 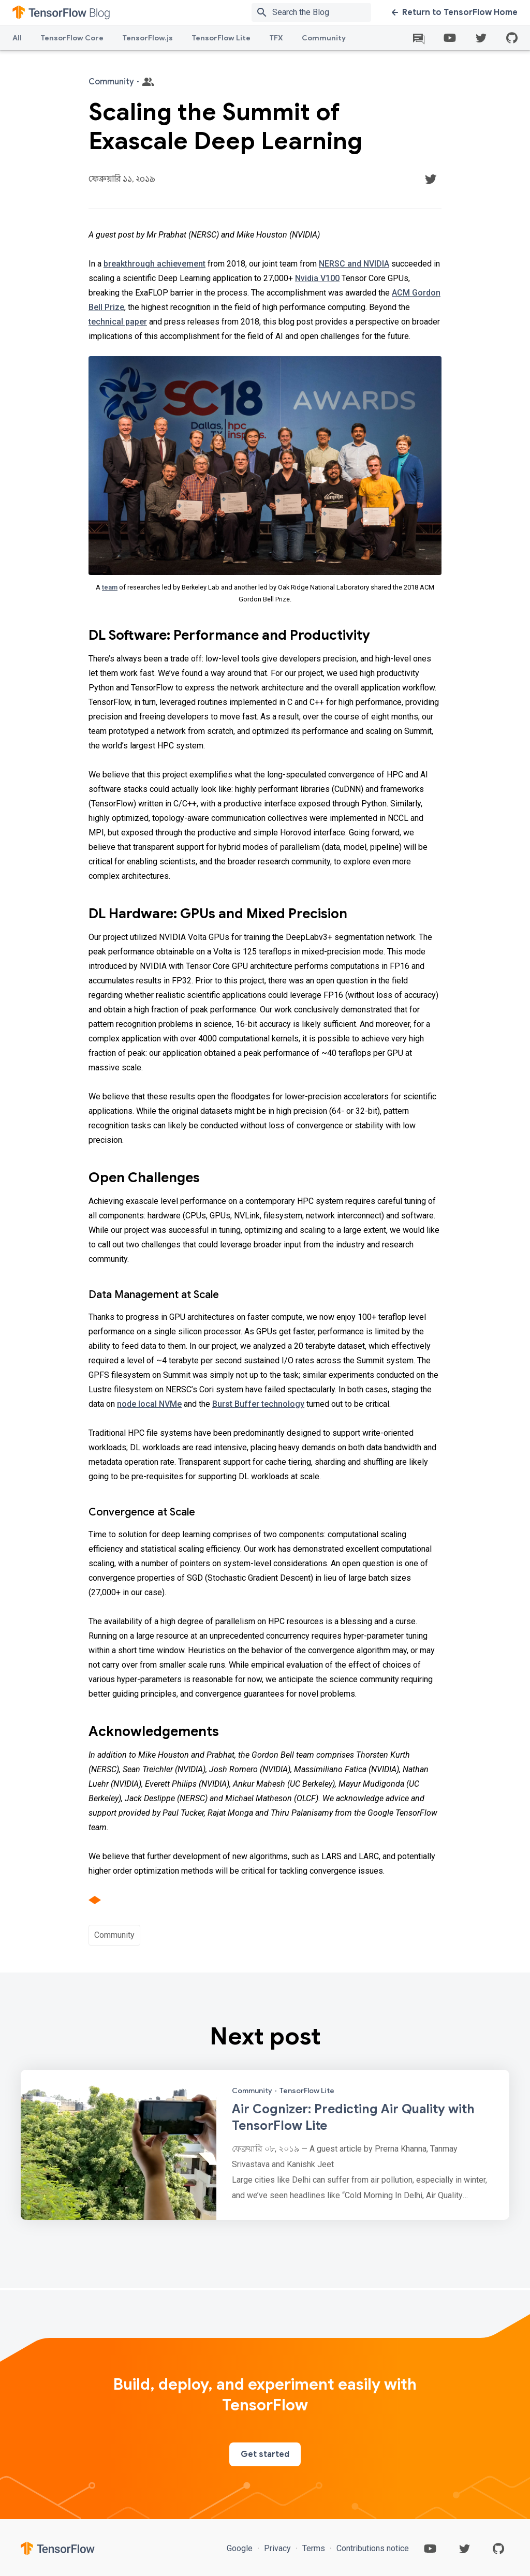 What do you see at coordinates (324, 37) in the screenshot?
I see `Community` at bounding box center [324, 37].